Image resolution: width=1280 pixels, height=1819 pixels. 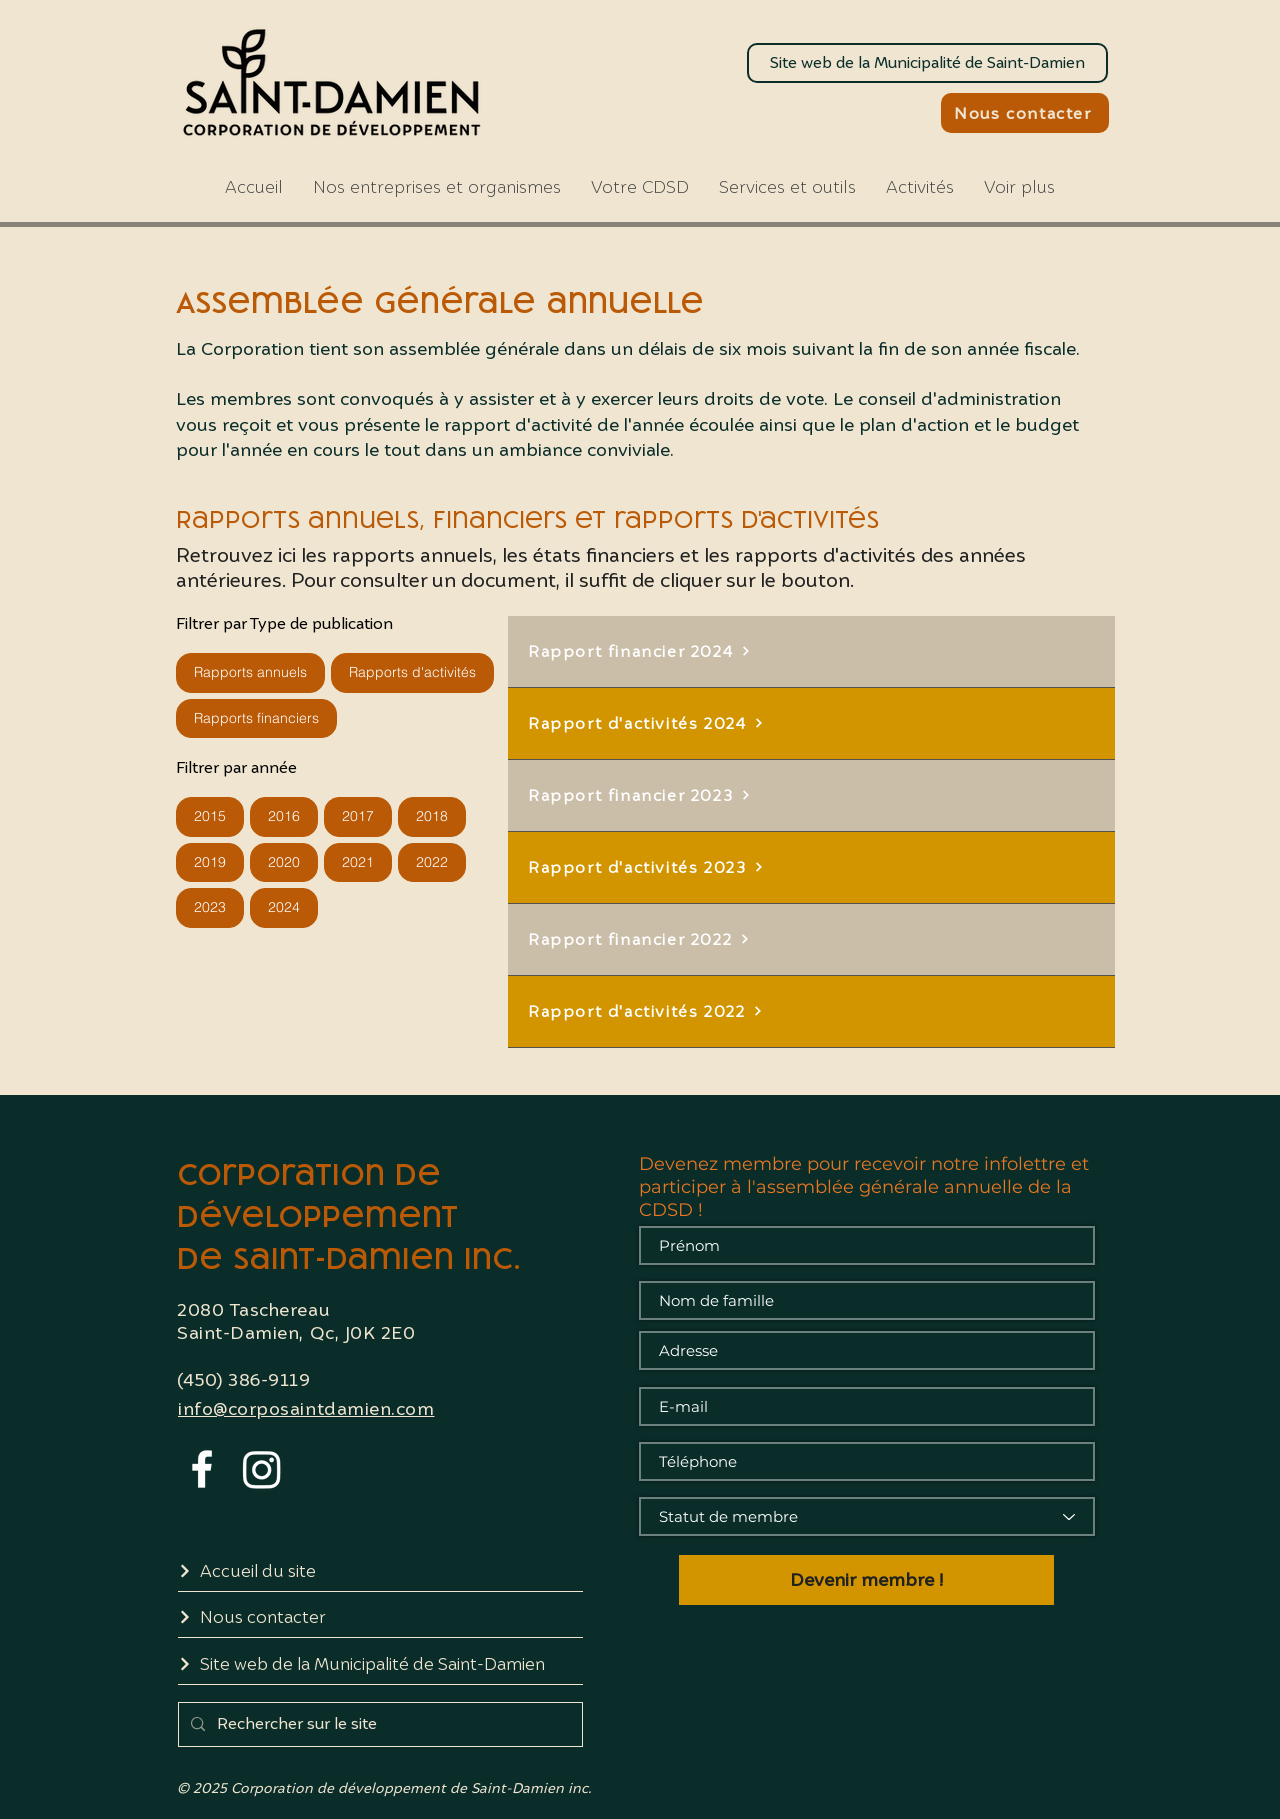 I want to click on [Rechercher sur le site], so click(x=378, y=1724).